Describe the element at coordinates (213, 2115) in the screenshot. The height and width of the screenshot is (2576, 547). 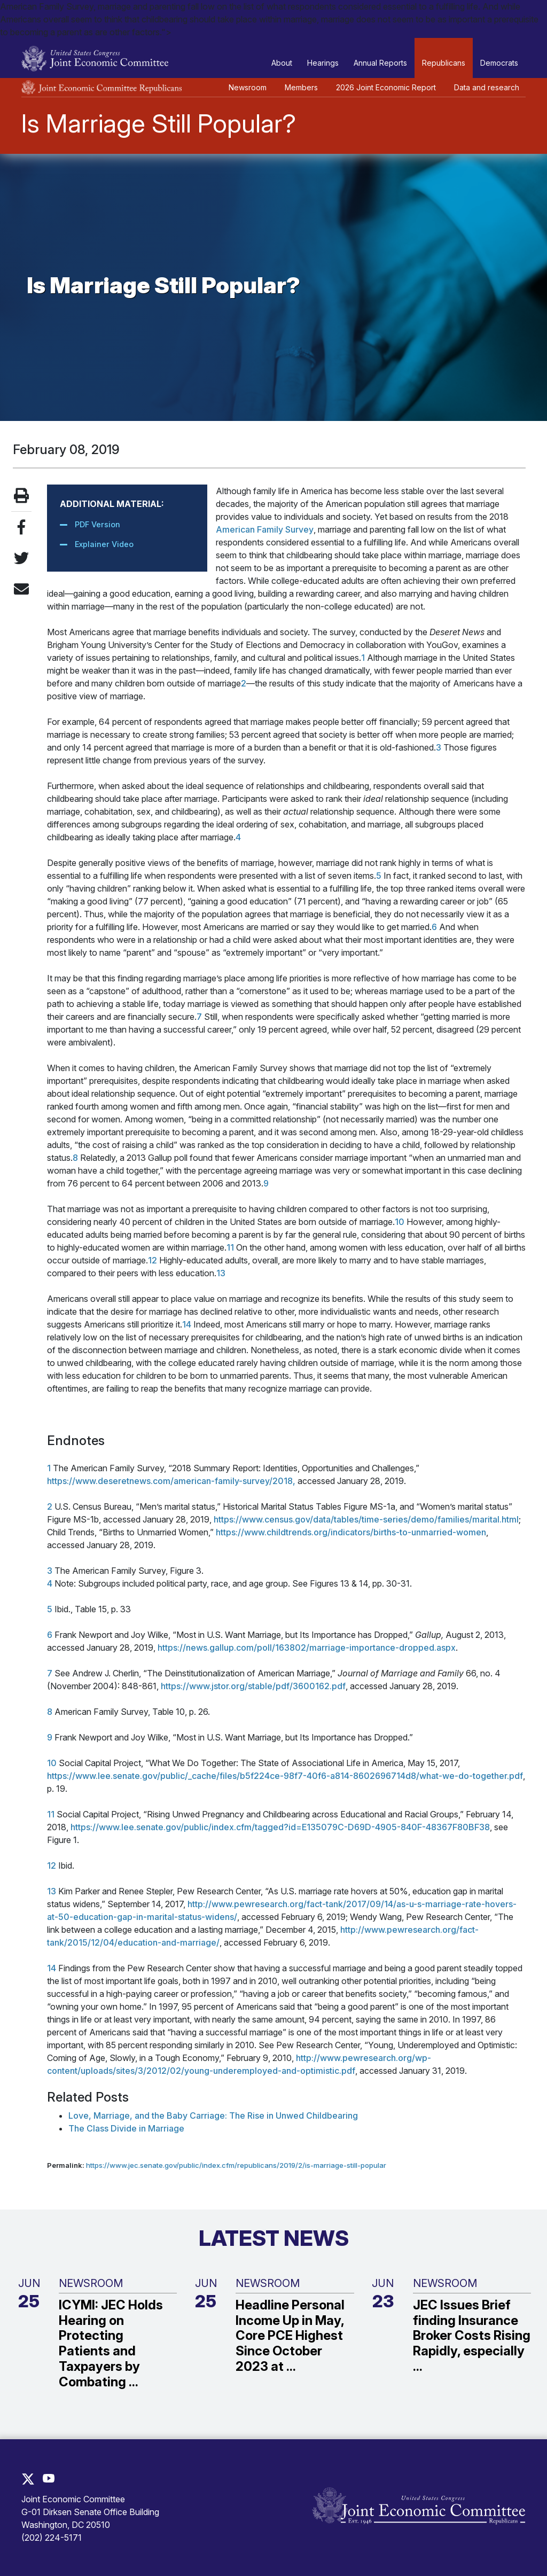
I see `Love, Marriage, and the Baby Carriage: The Rise in Unwed Childbearing` at that location.